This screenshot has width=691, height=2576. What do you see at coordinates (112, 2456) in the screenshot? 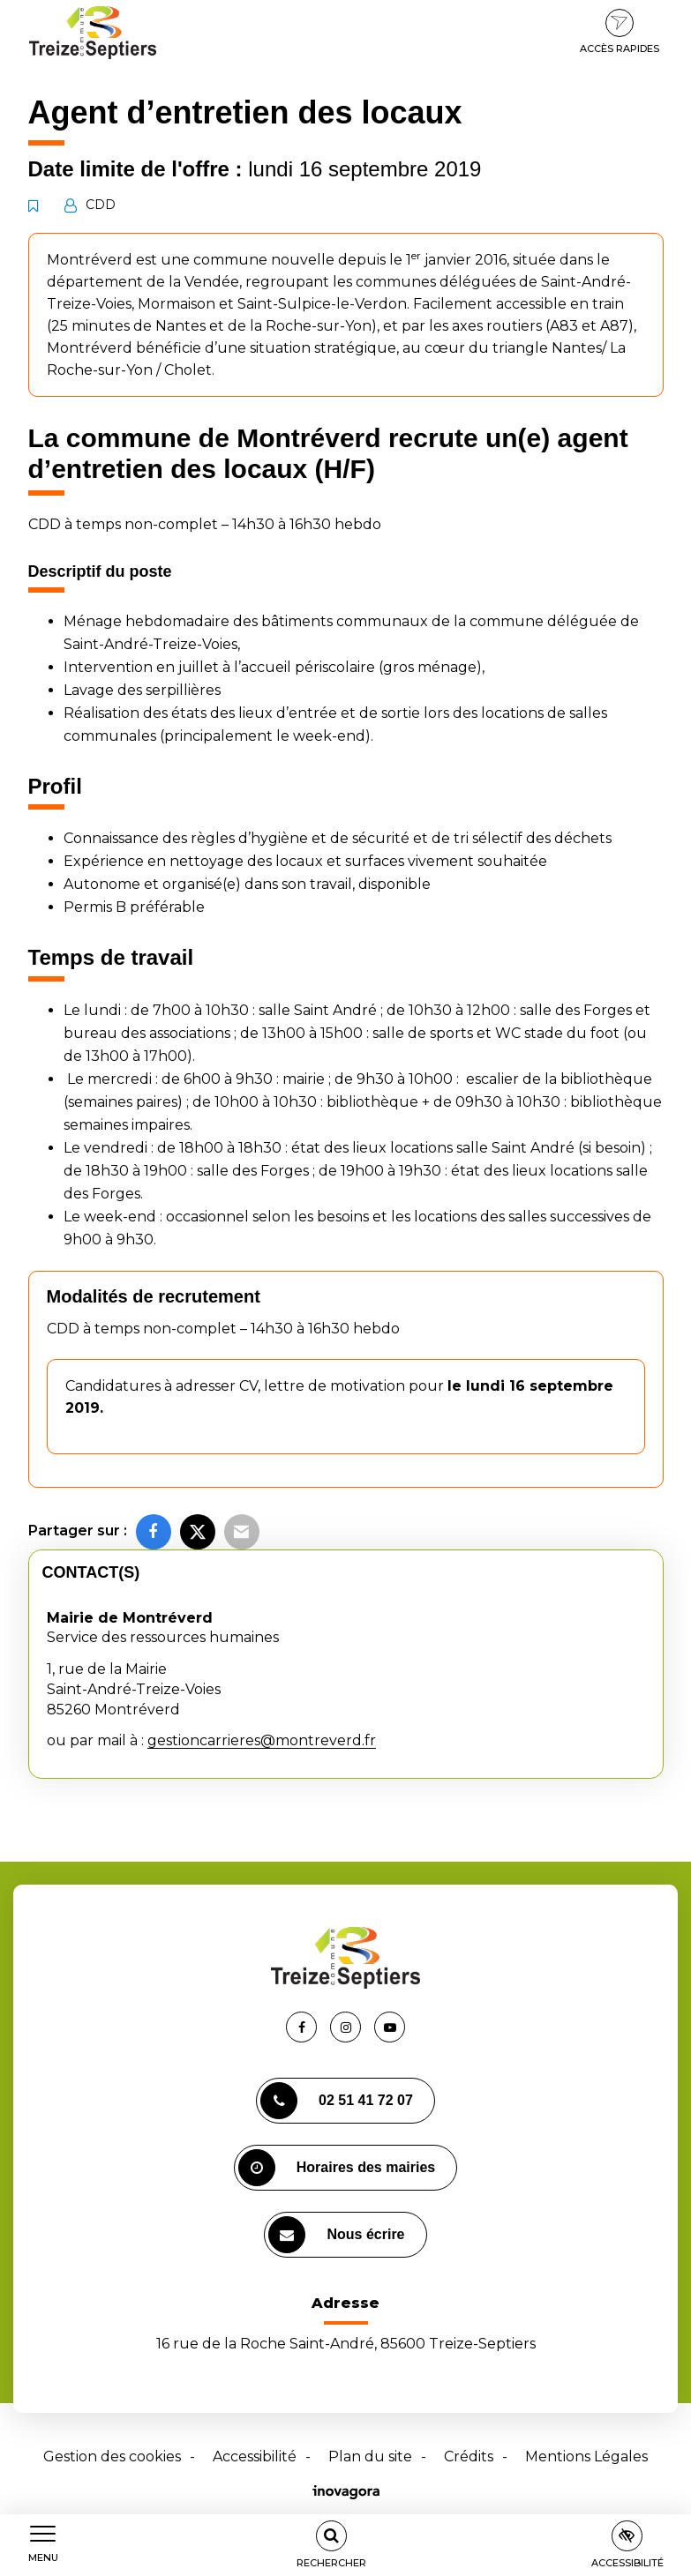
I see `Gestion des cookies [button]` at bounding box center [112, 2456].